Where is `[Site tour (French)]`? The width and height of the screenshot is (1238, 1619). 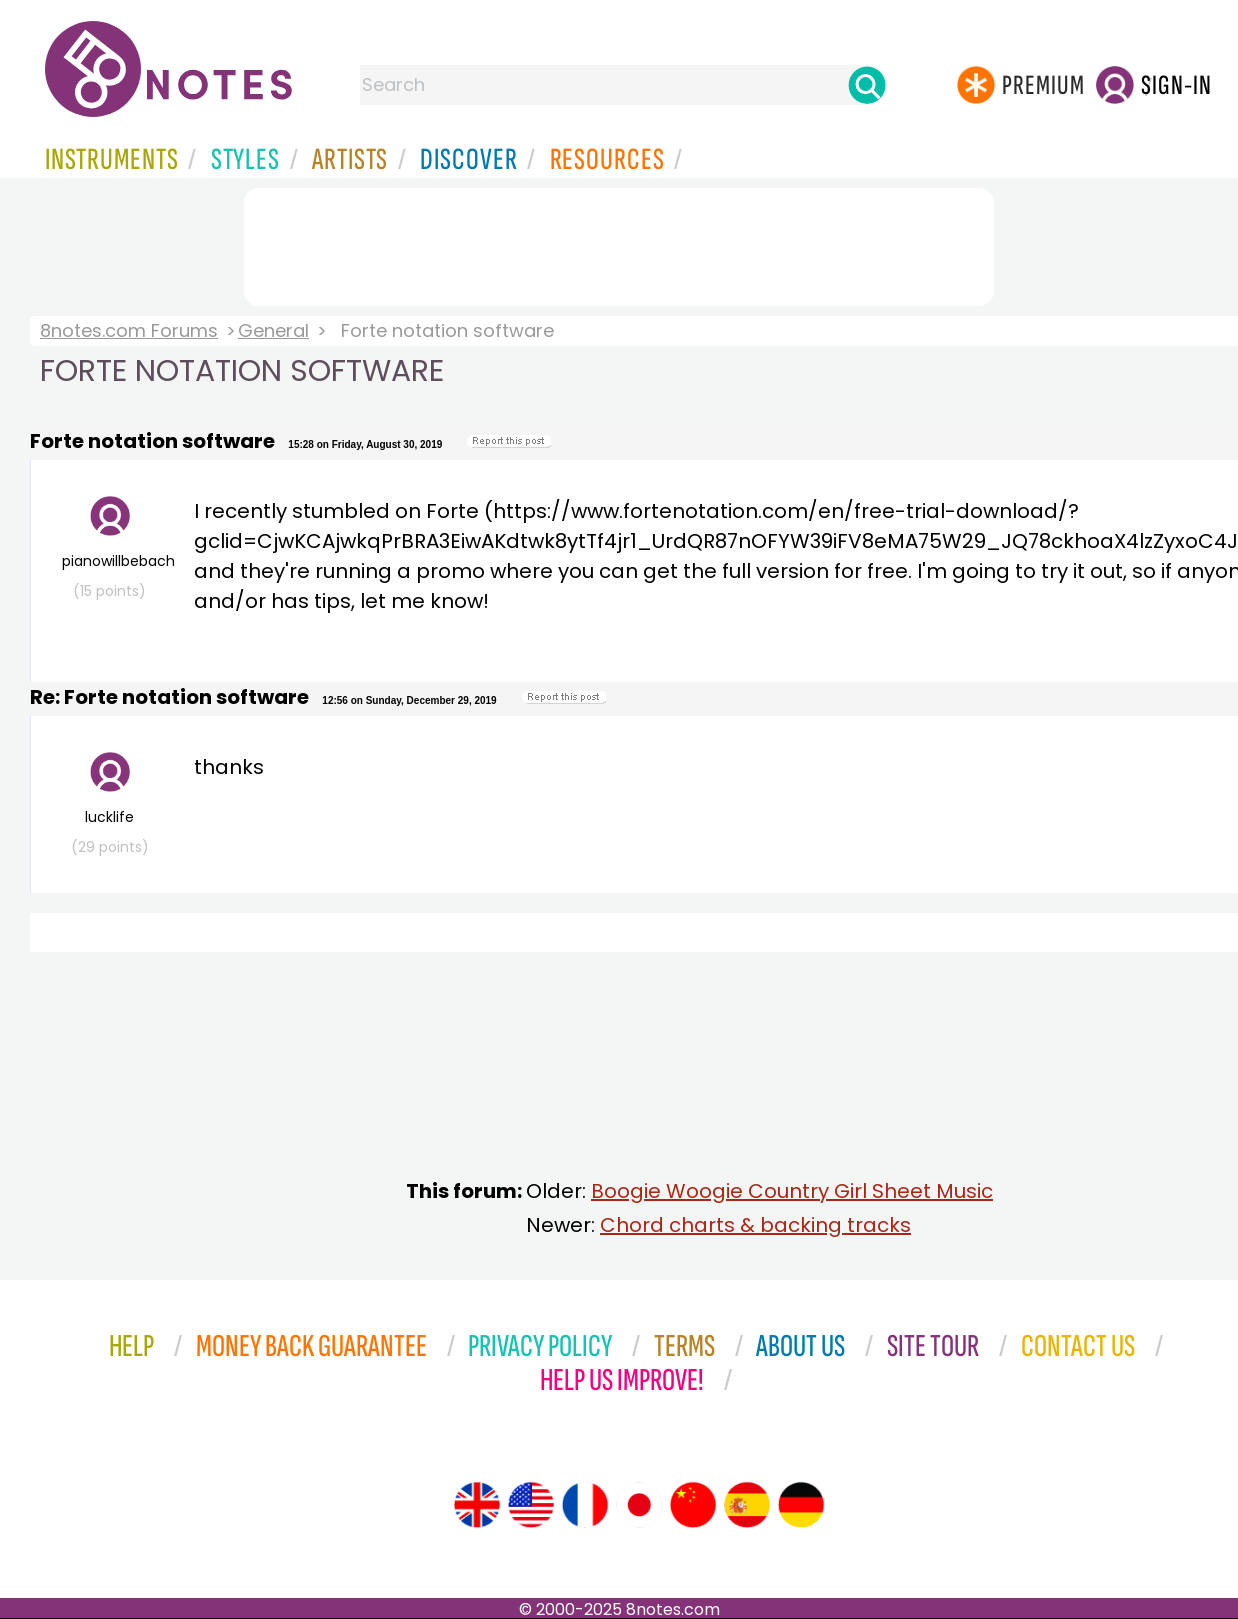 [Site tour (French)] is located at coordinates (585, 1505).